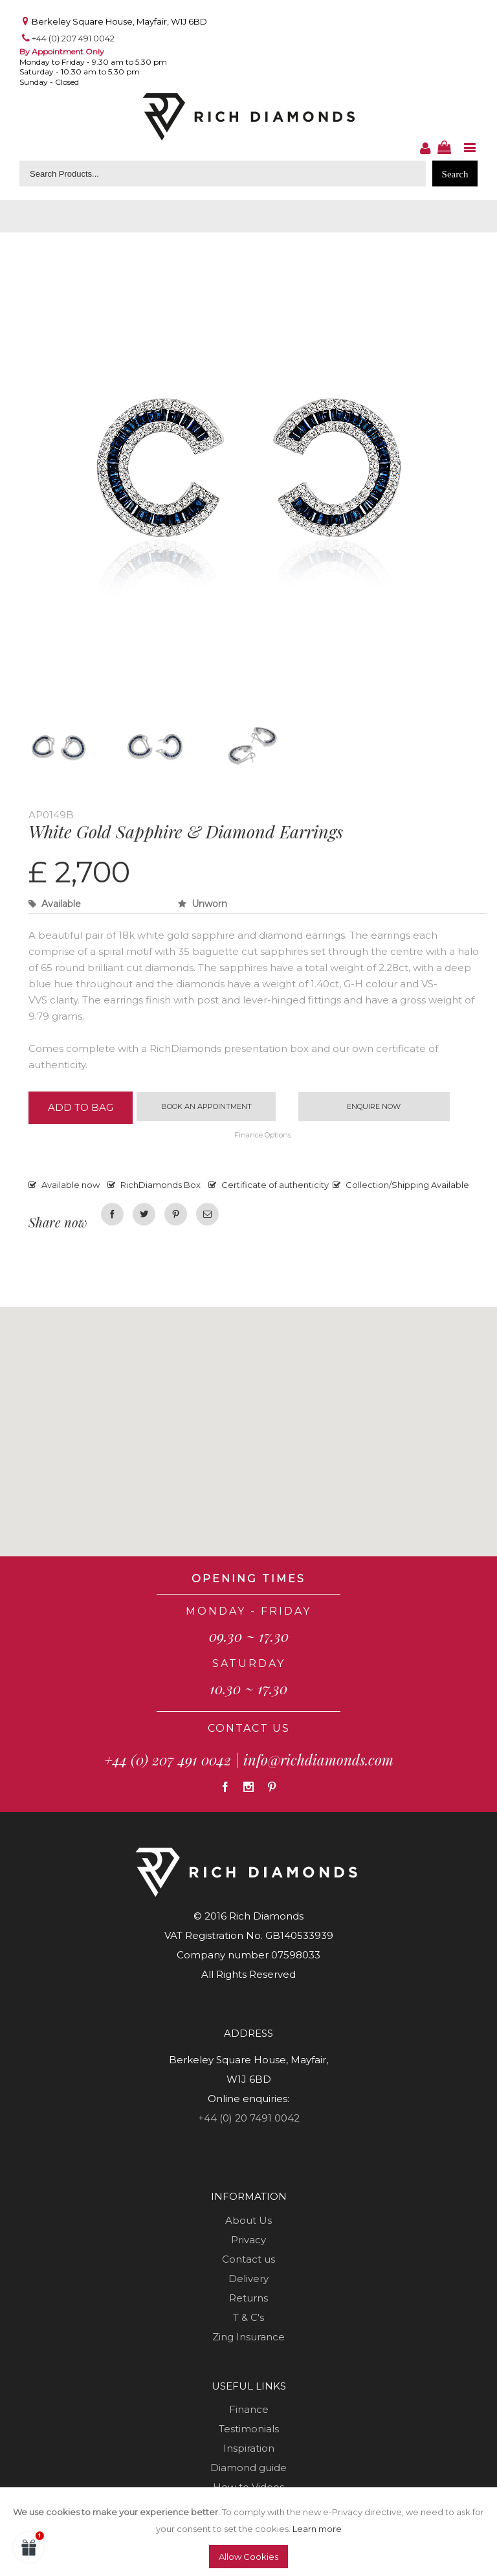  Describe the element at coordinates (248, 2449) in the screenshot. I see `Inspiration` at that location.